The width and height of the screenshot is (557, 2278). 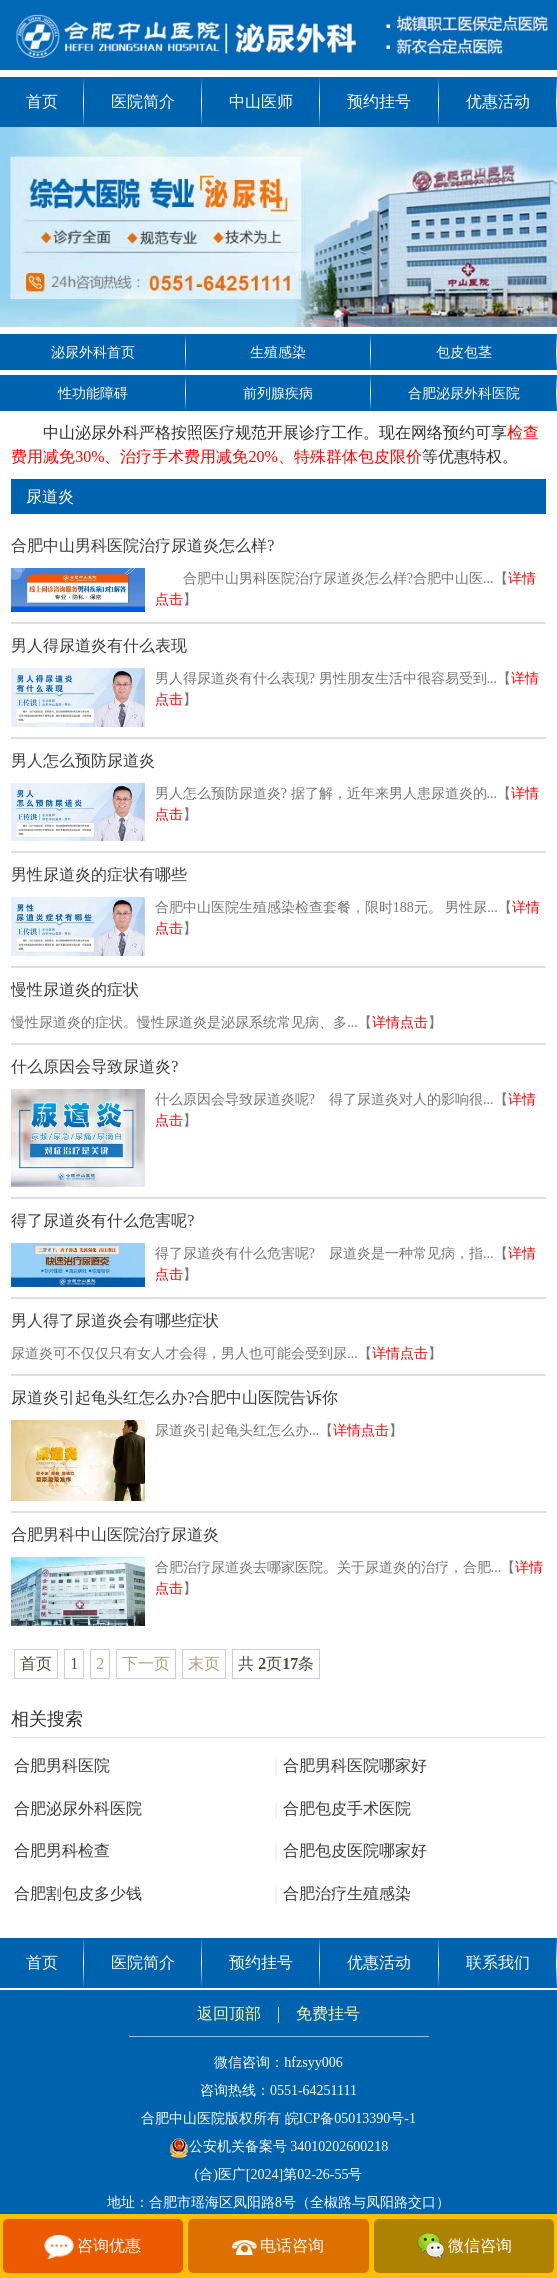 I want to click on 优惠活动, so click(x=498, y=101).